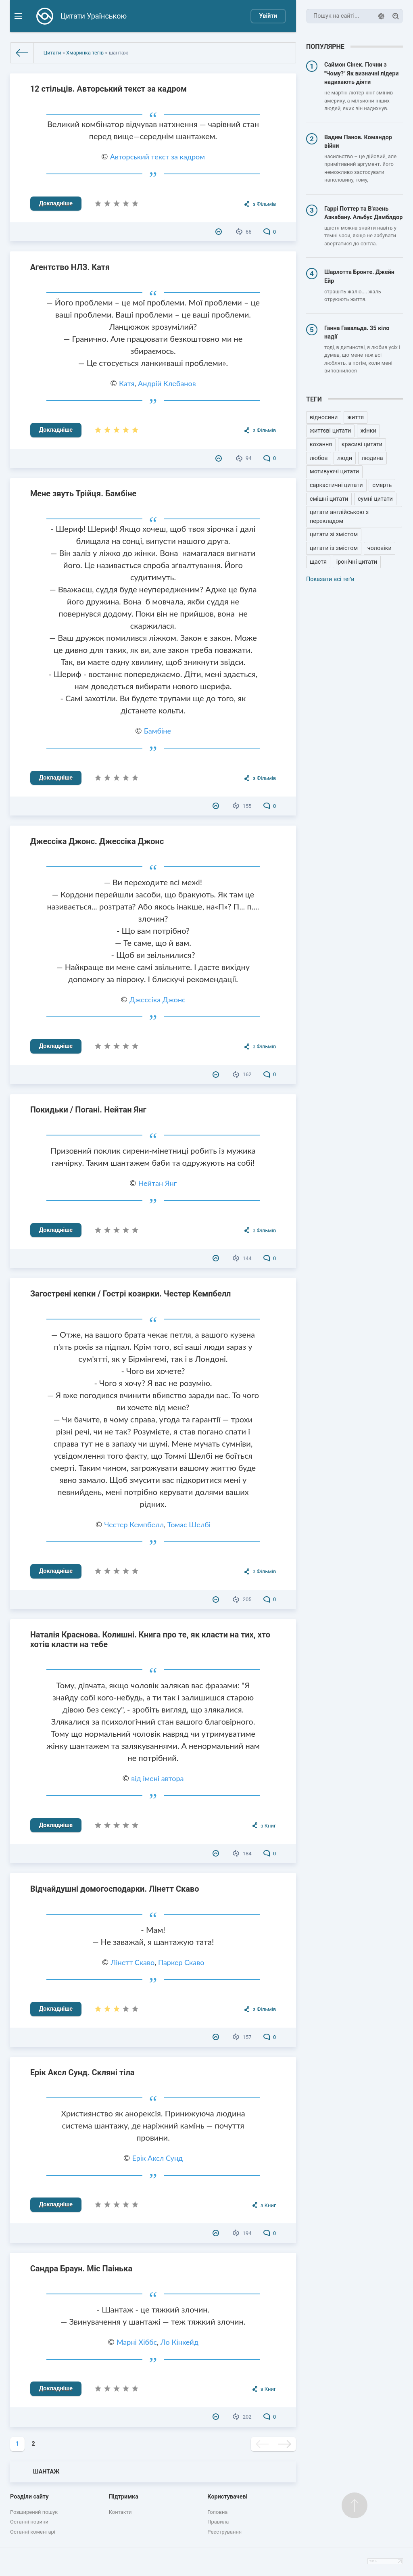 The height and width of the screenshot is (2576, 413). I want to click on Контакти, so click(120, 2512).